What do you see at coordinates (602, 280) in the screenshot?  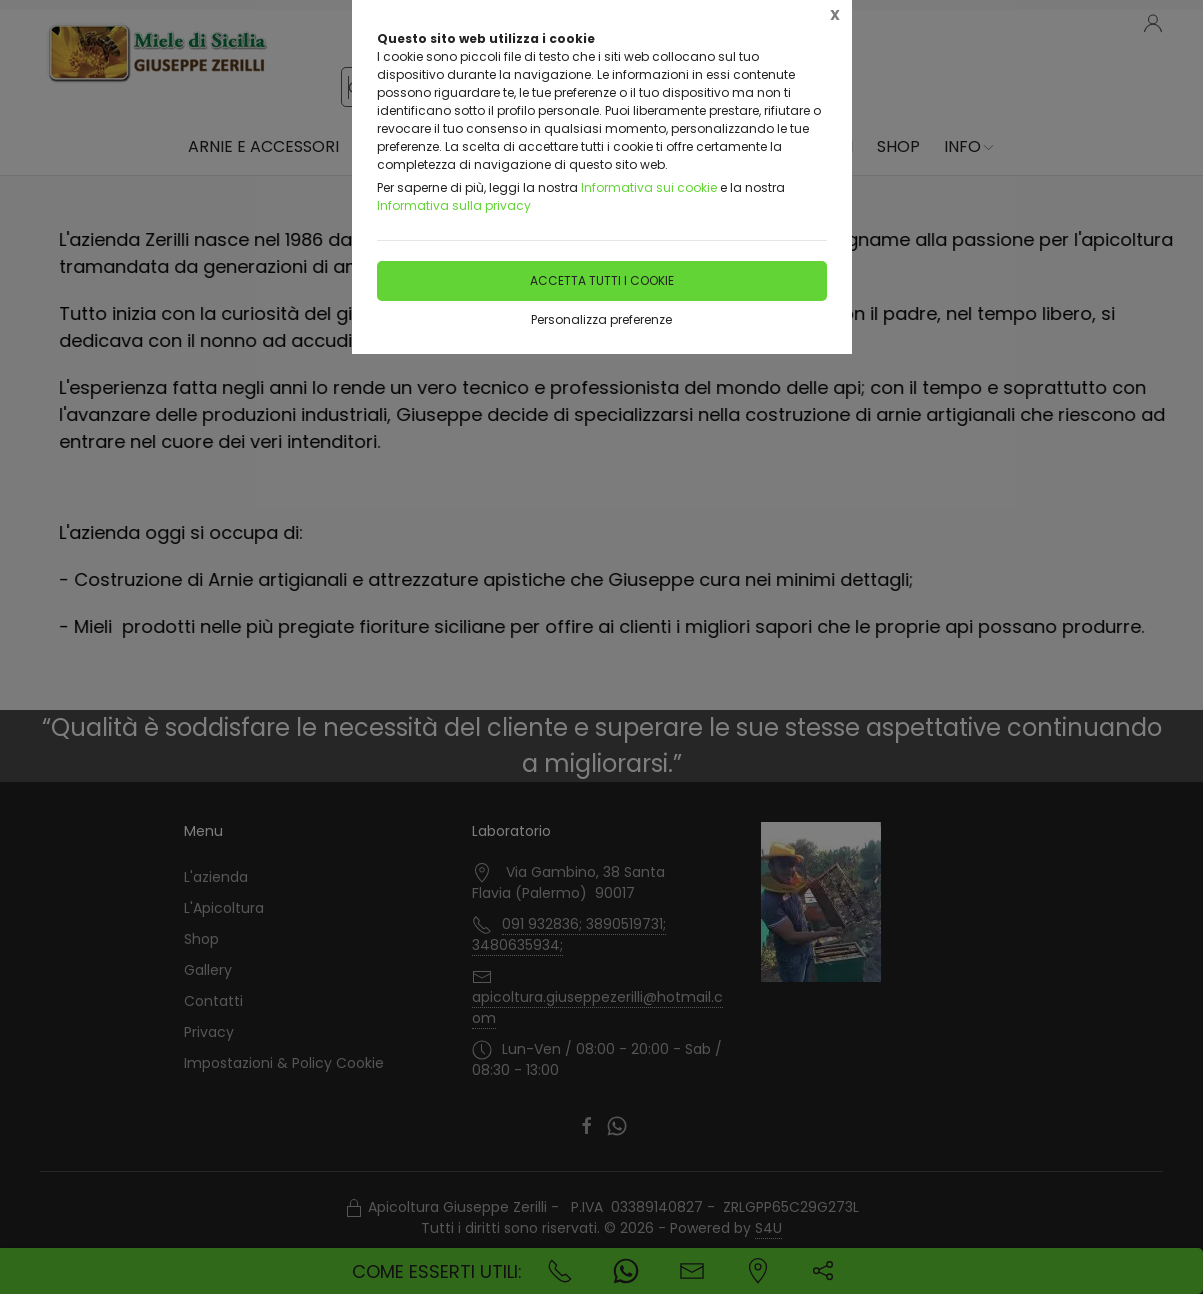 I see `Accetta tutti i cookie` at bounding box center [602, 280].